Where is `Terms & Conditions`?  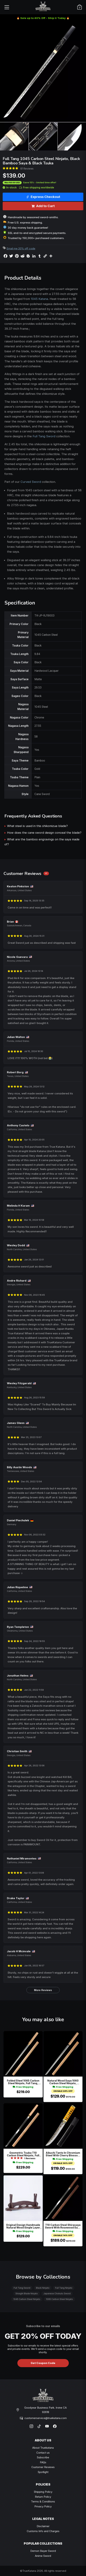
Terms & Conditions is located at coordinates (43, 2501).